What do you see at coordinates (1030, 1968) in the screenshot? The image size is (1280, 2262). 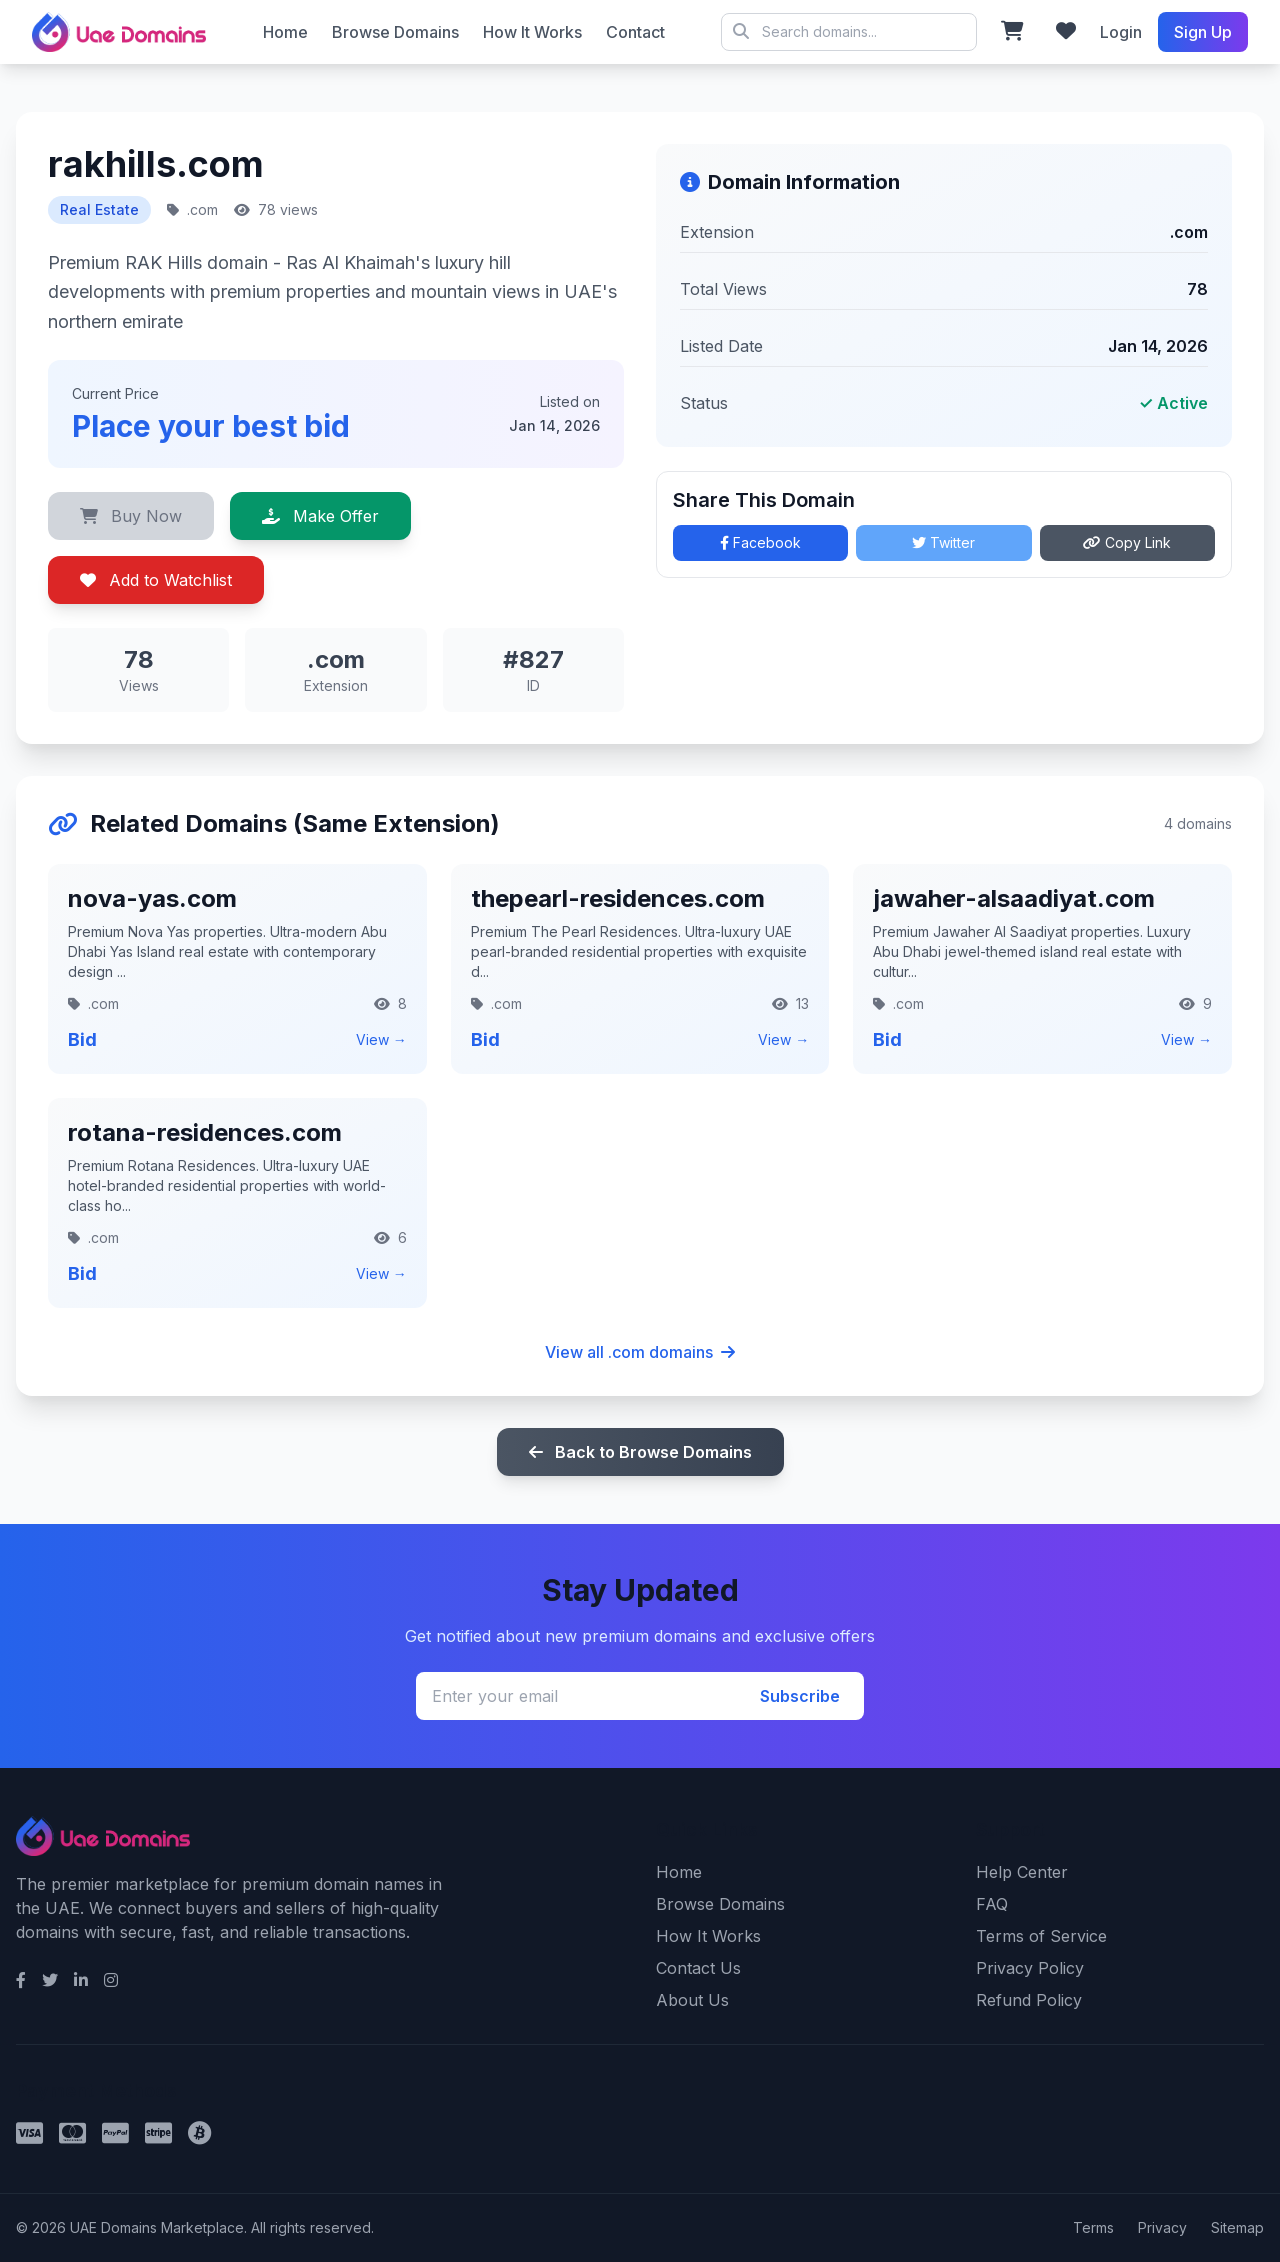 I see `Privacy Policy` at bounding box center [1030, 1968].